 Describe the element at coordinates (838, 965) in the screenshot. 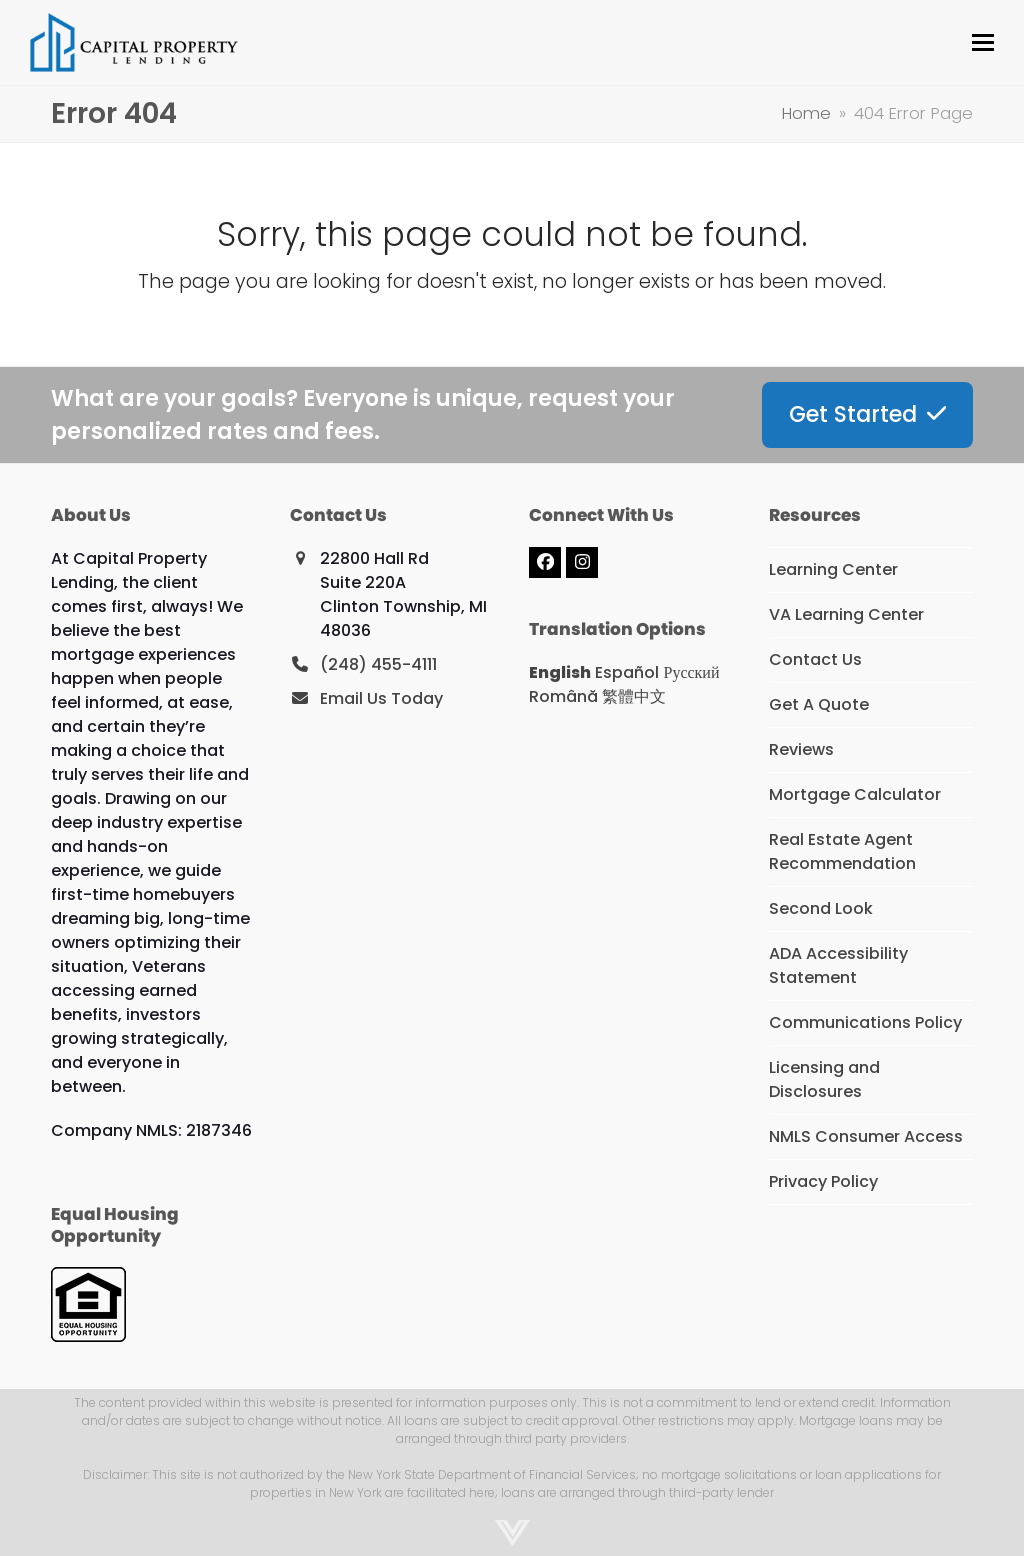

I see `ADA Accessibility Statement` at that location.